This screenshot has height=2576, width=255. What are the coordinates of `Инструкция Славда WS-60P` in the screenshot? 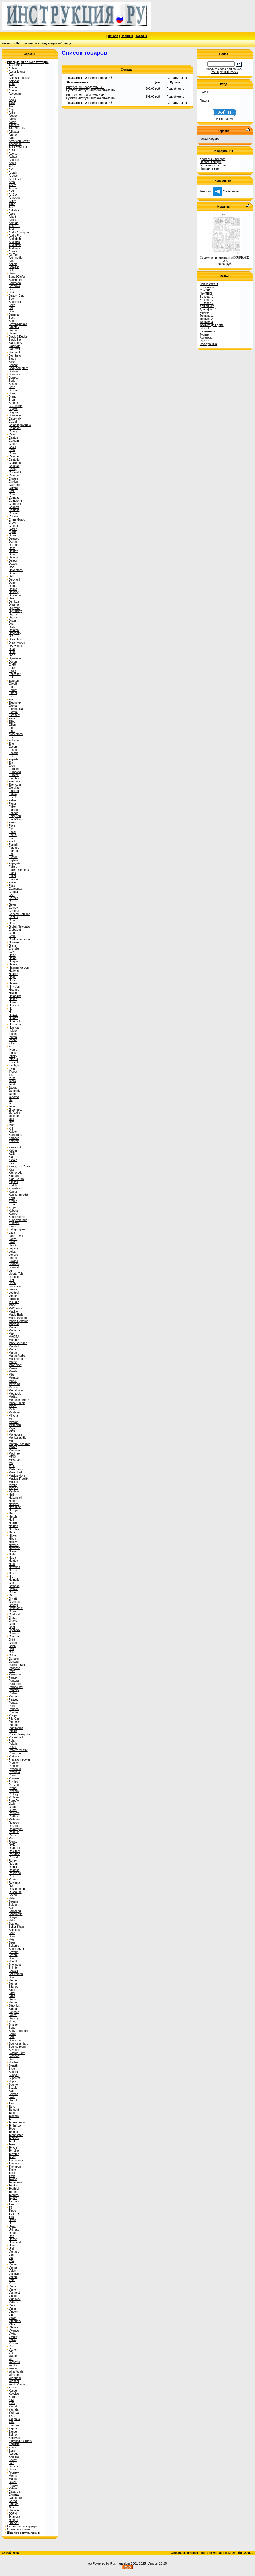 It's located at (85, 94).